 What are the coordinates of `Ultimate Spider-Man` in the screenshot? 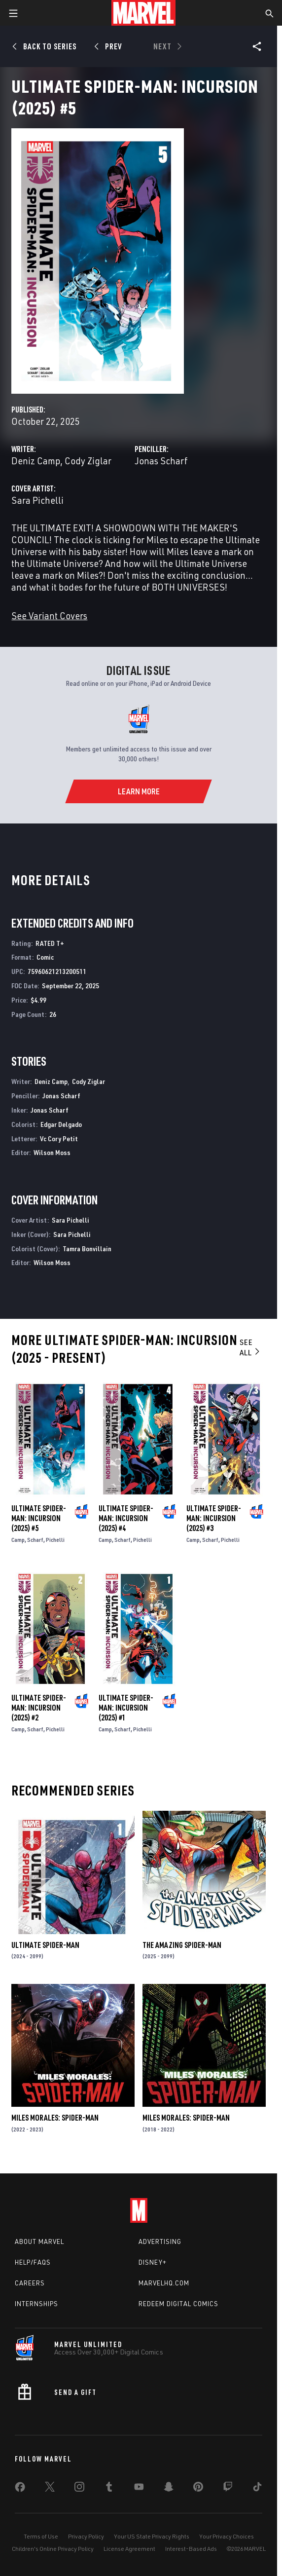 It's located at (45, 1945).